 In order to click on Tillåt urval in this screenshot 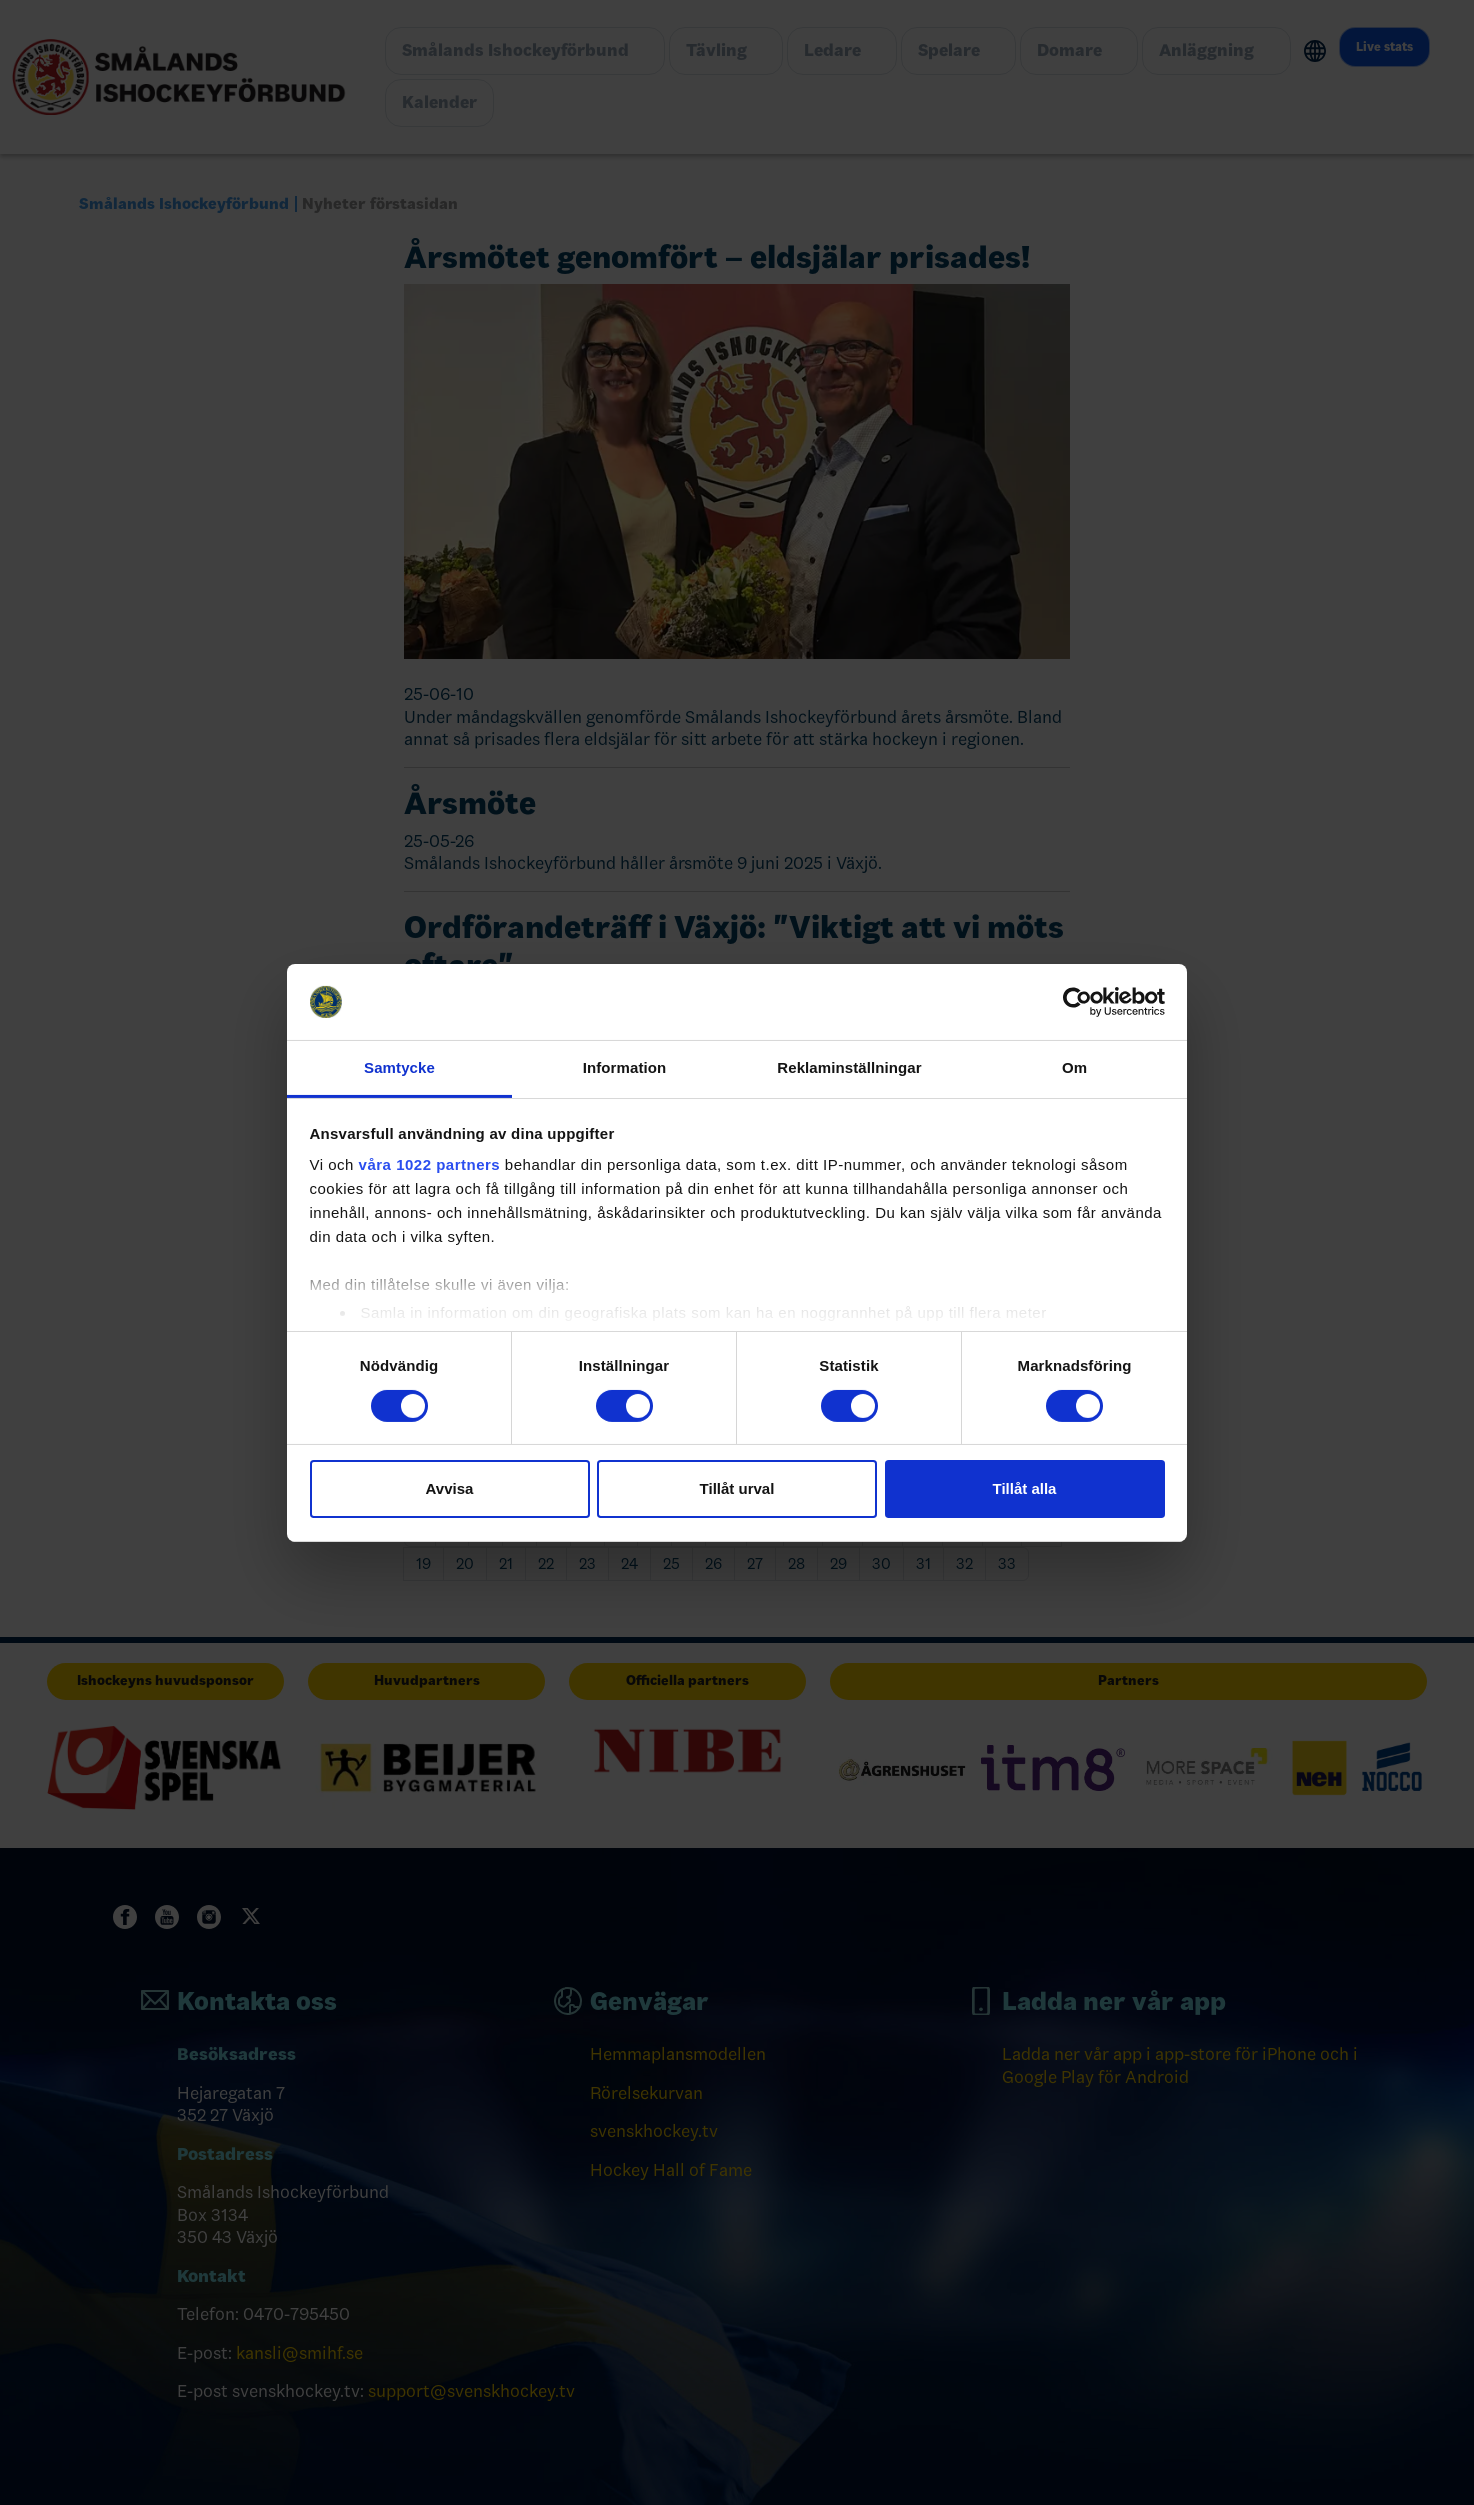, I will do `click(737, 1488)`.